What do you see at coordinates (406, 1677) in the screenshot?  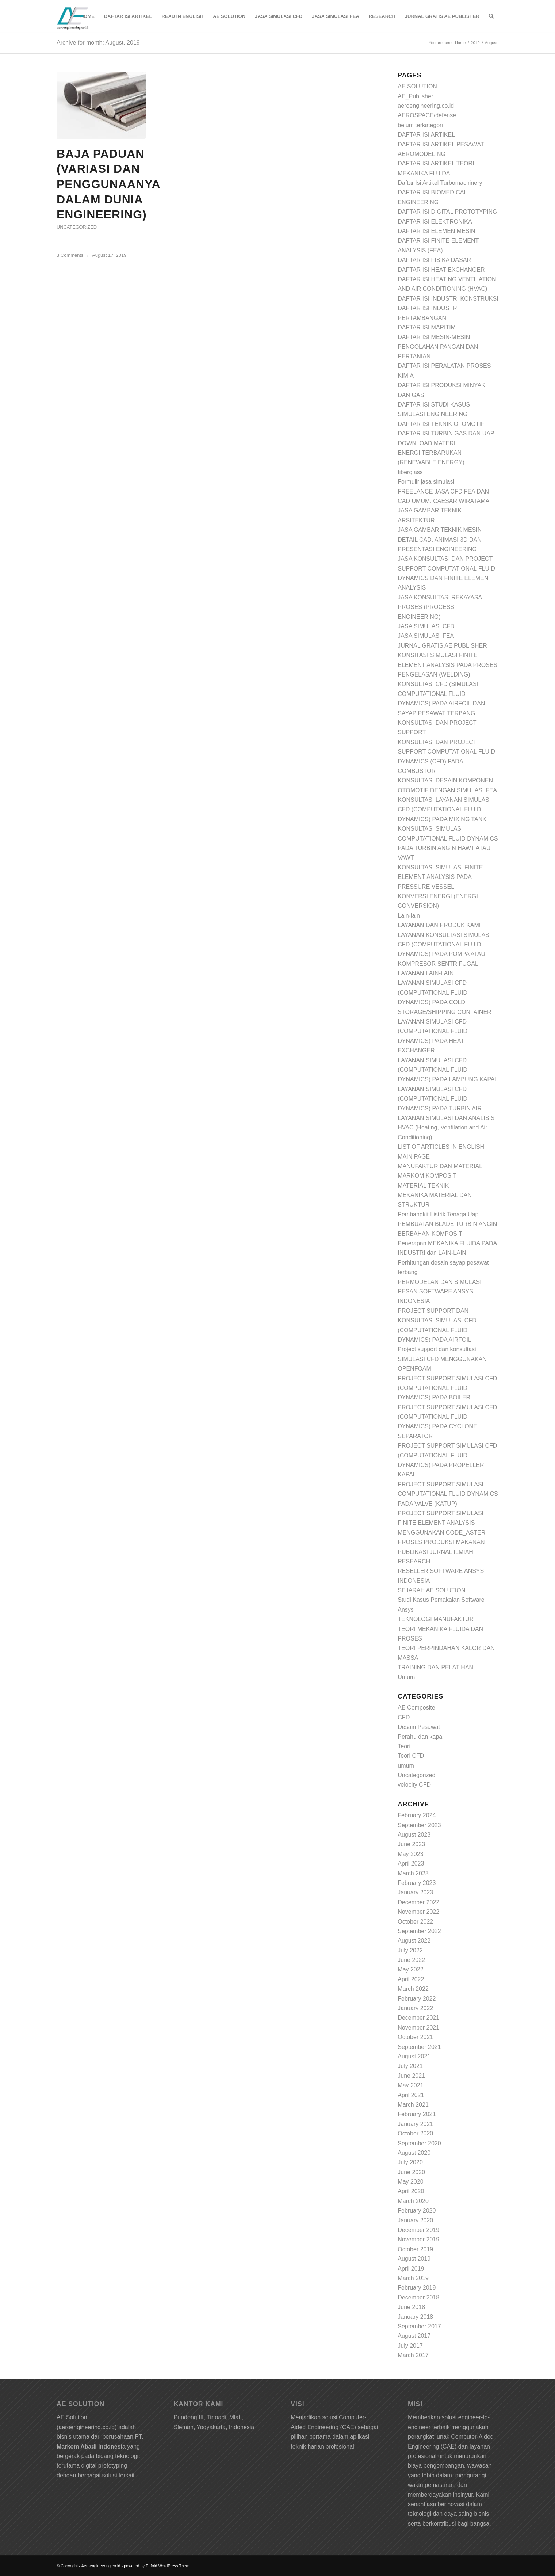 I see `Umum` at bounding box center [406, 1677].